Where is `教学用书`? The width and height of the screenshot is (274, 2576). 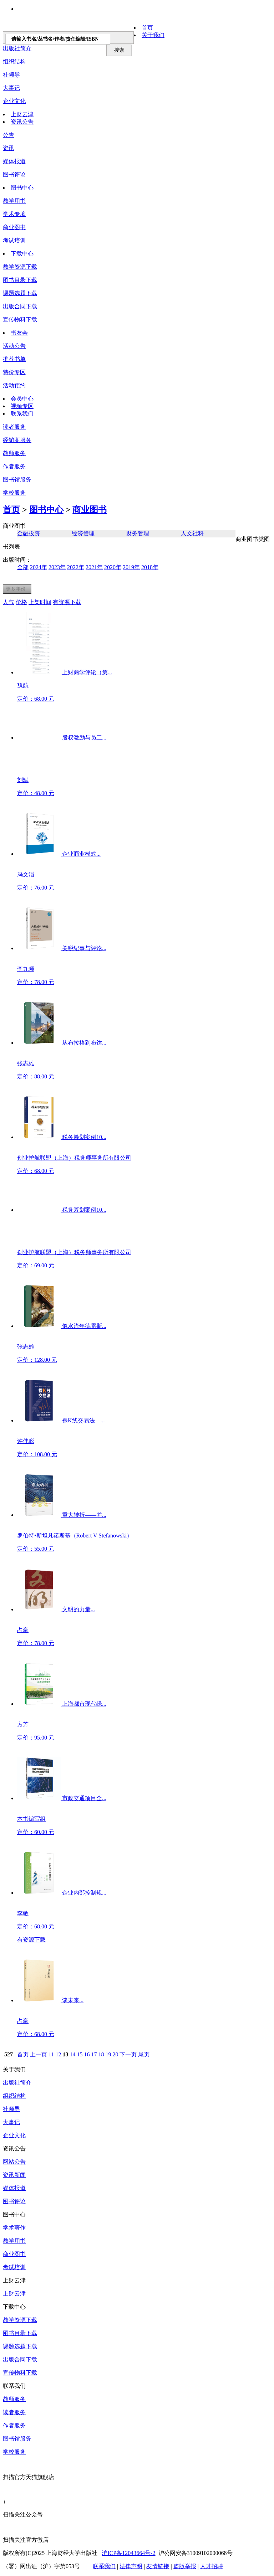
教学用书 is located at coordinates (14, 201).